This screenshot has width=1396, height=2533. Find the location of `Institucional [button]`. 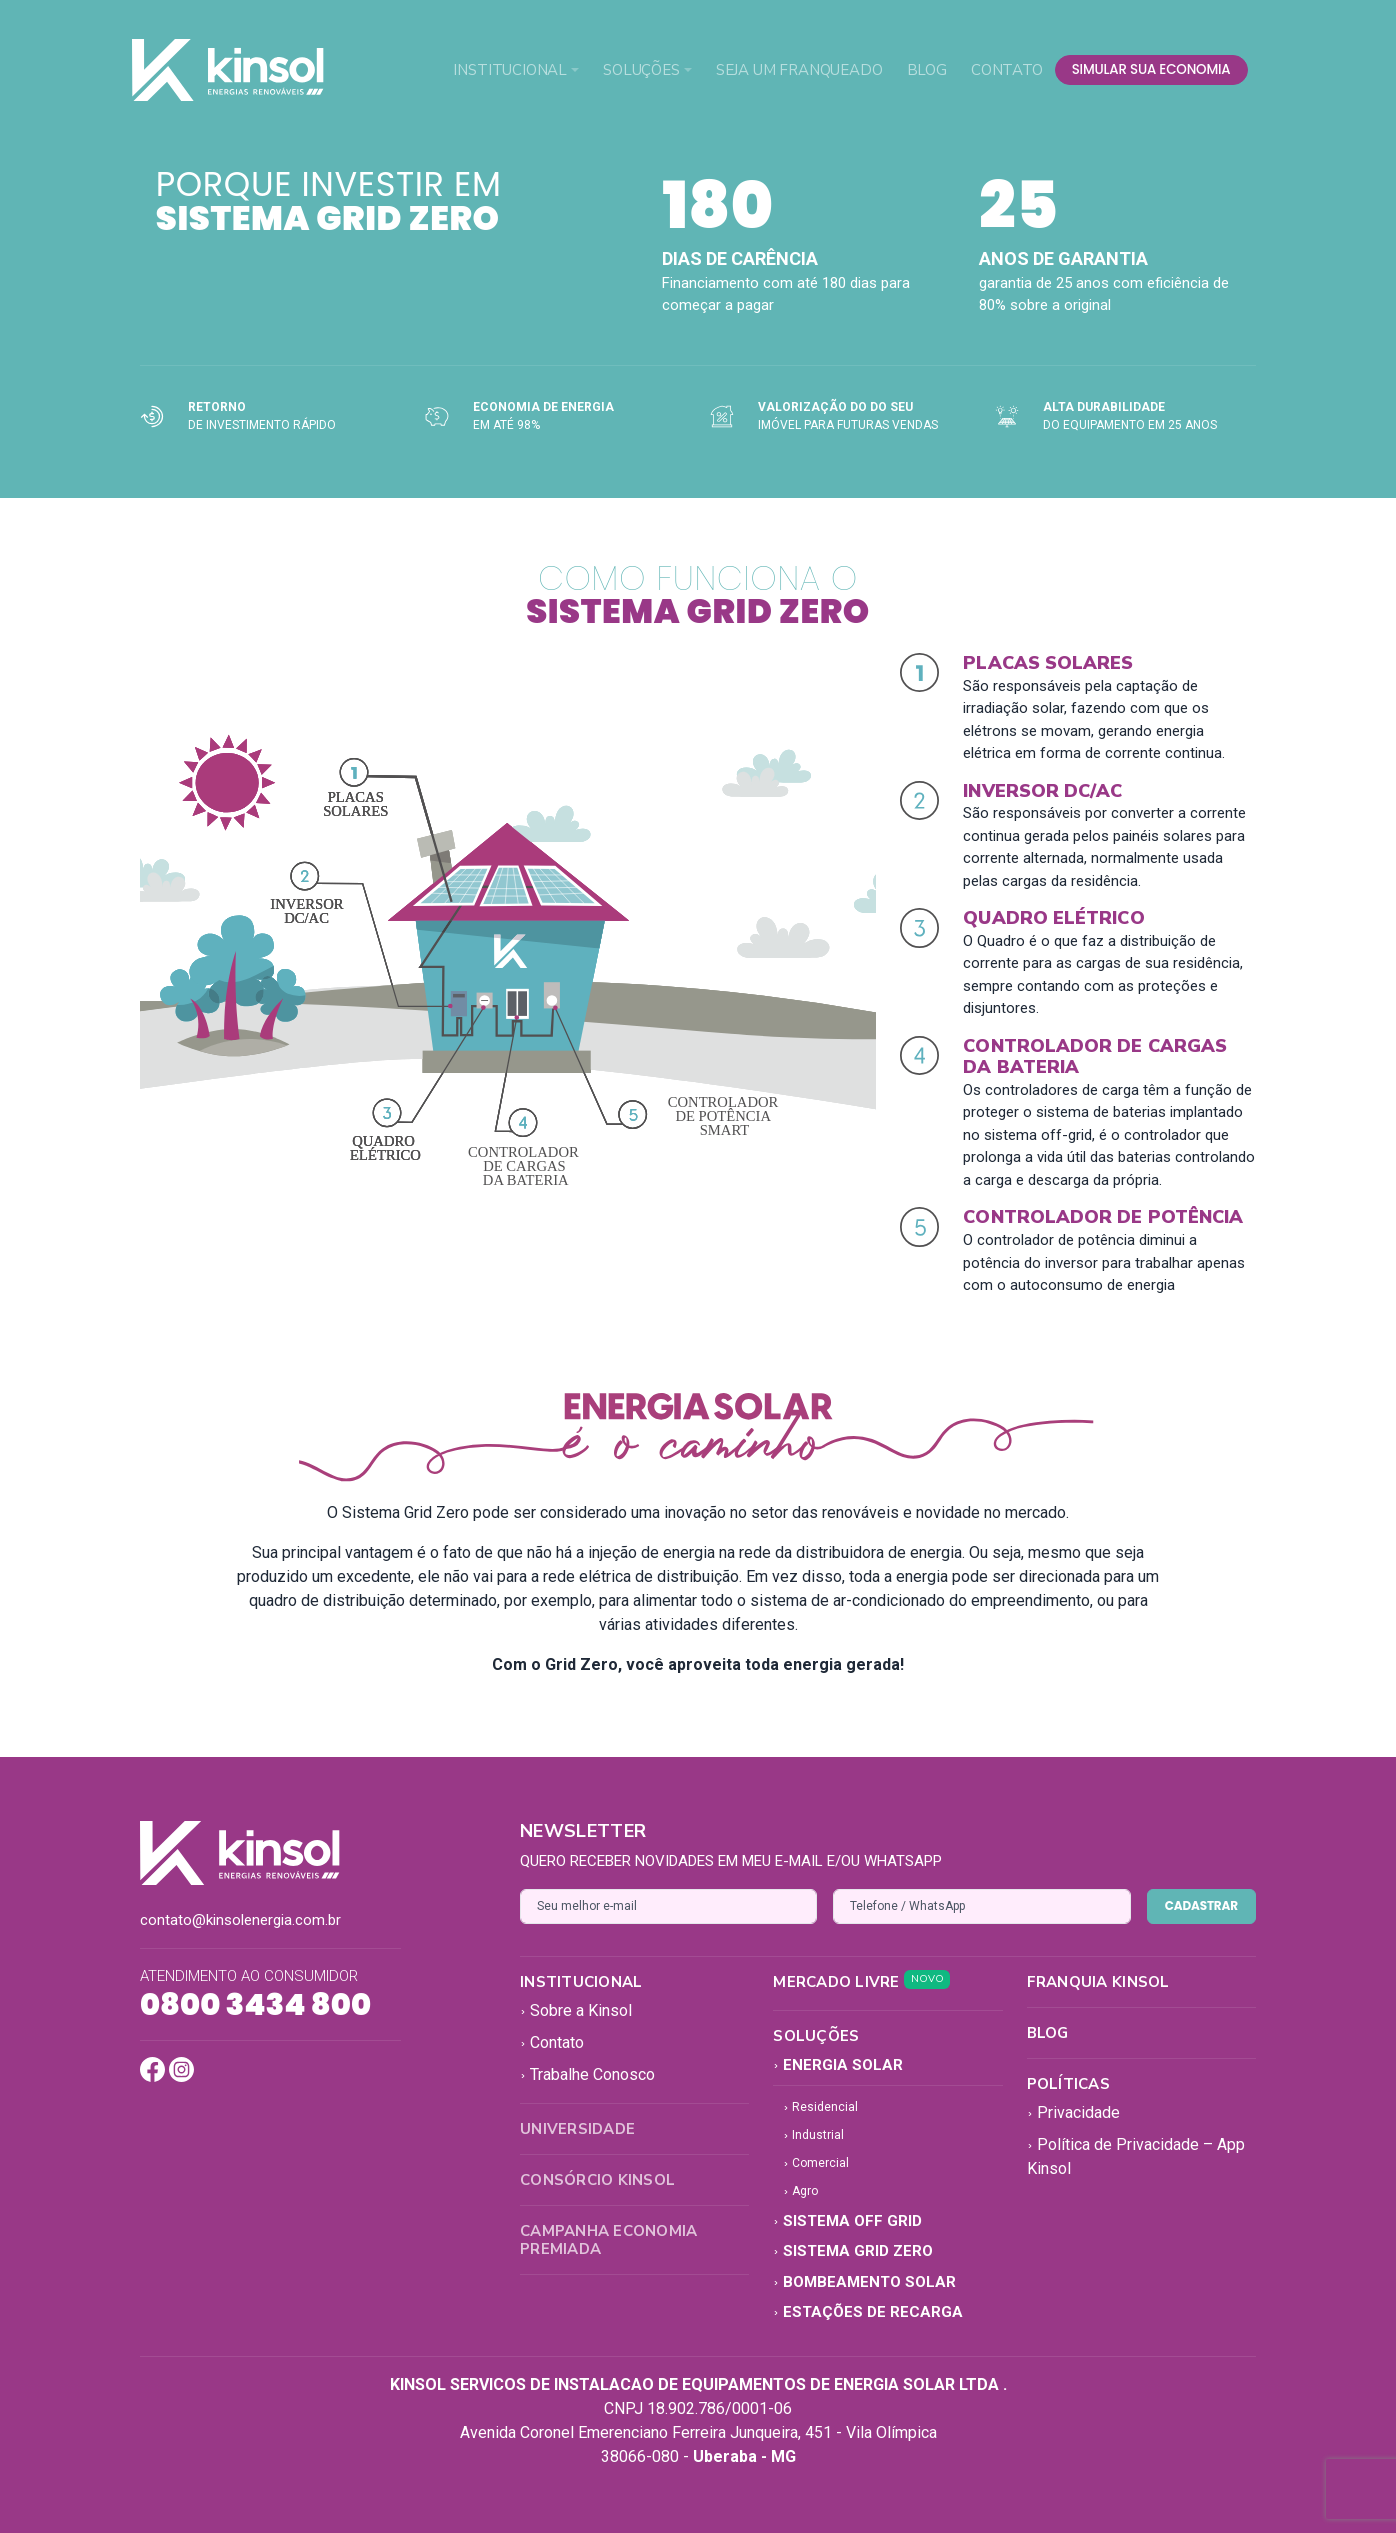

Institucional [button] is located at coordinates (510, 70).